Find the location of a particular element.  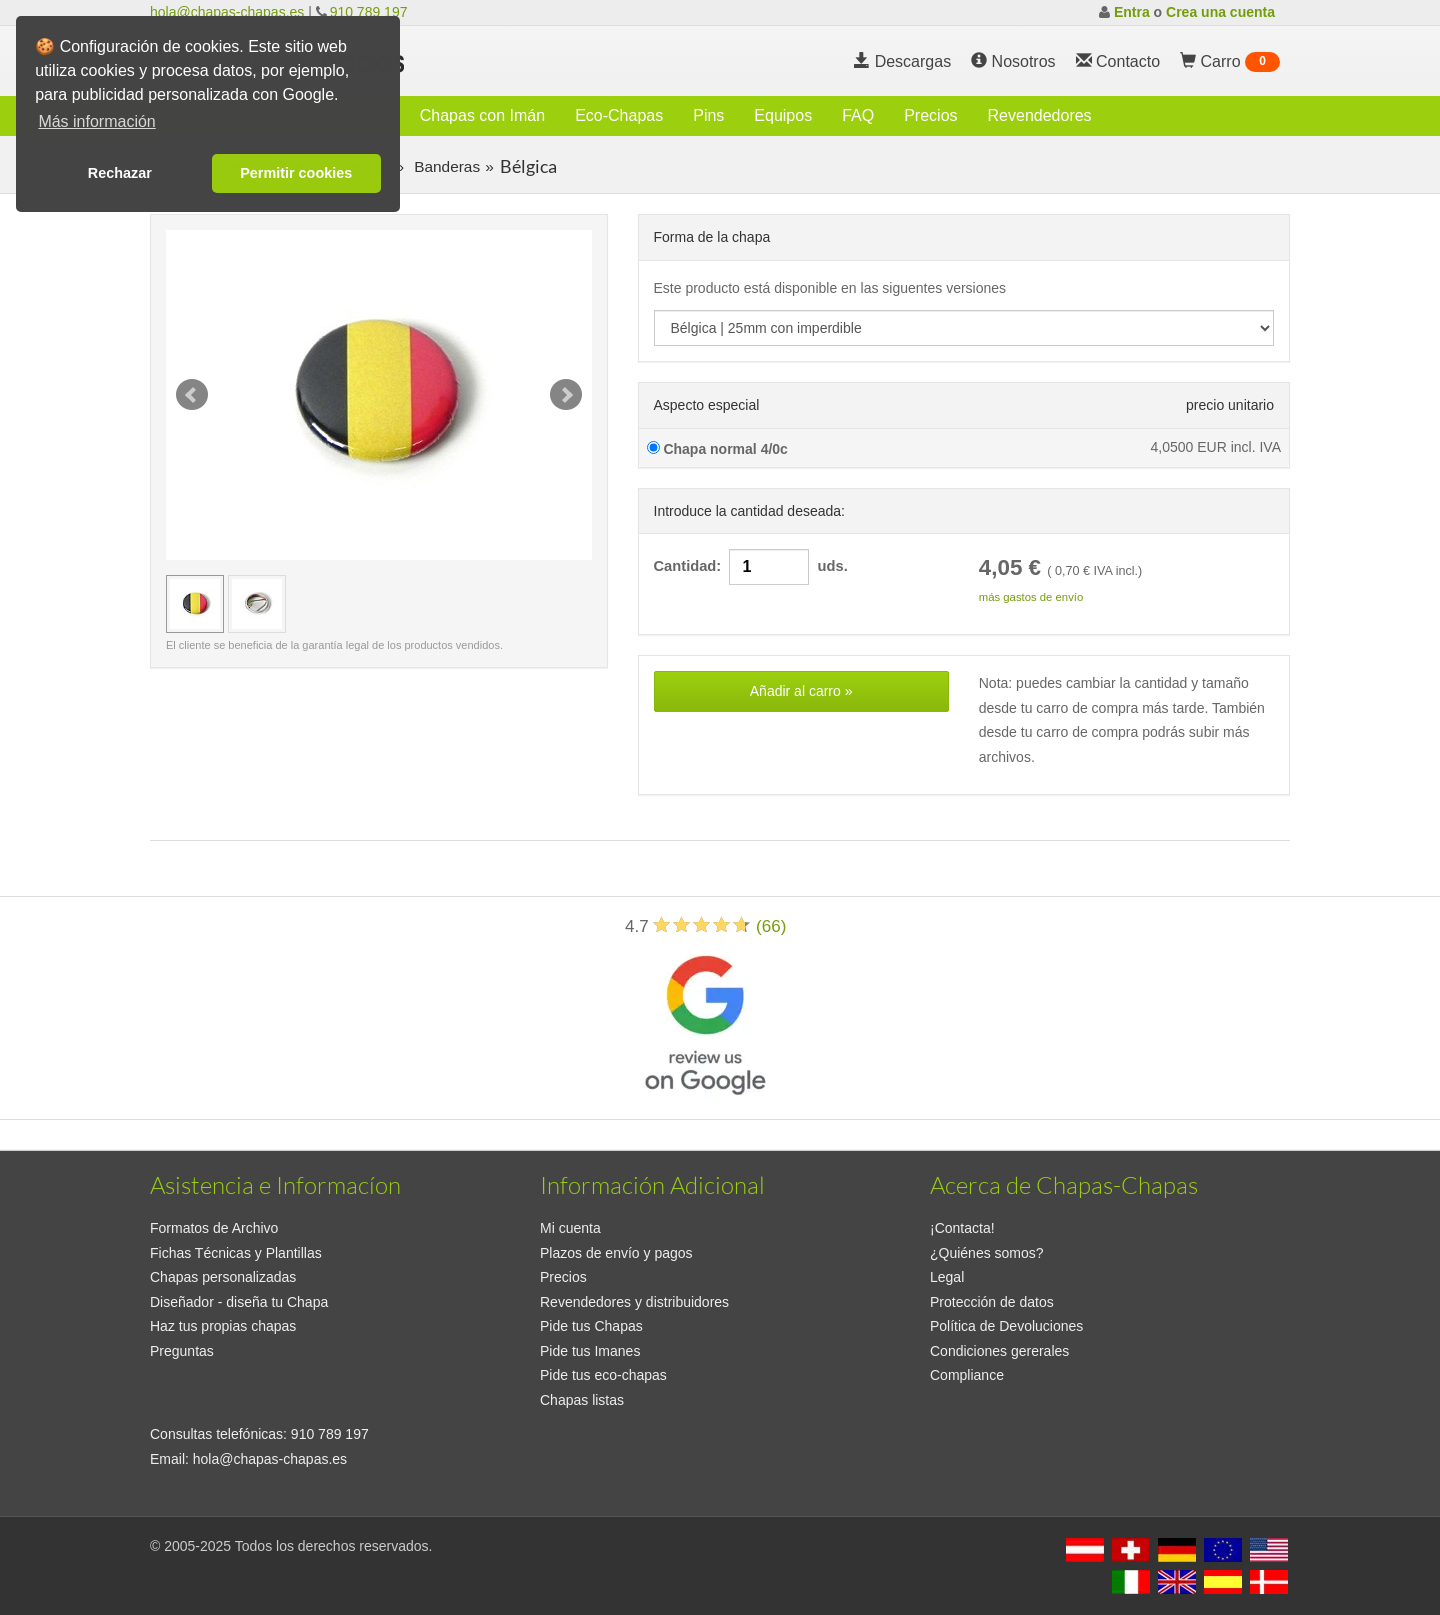

Revendedores y distribuidores is located at coordinates (634, 1302).